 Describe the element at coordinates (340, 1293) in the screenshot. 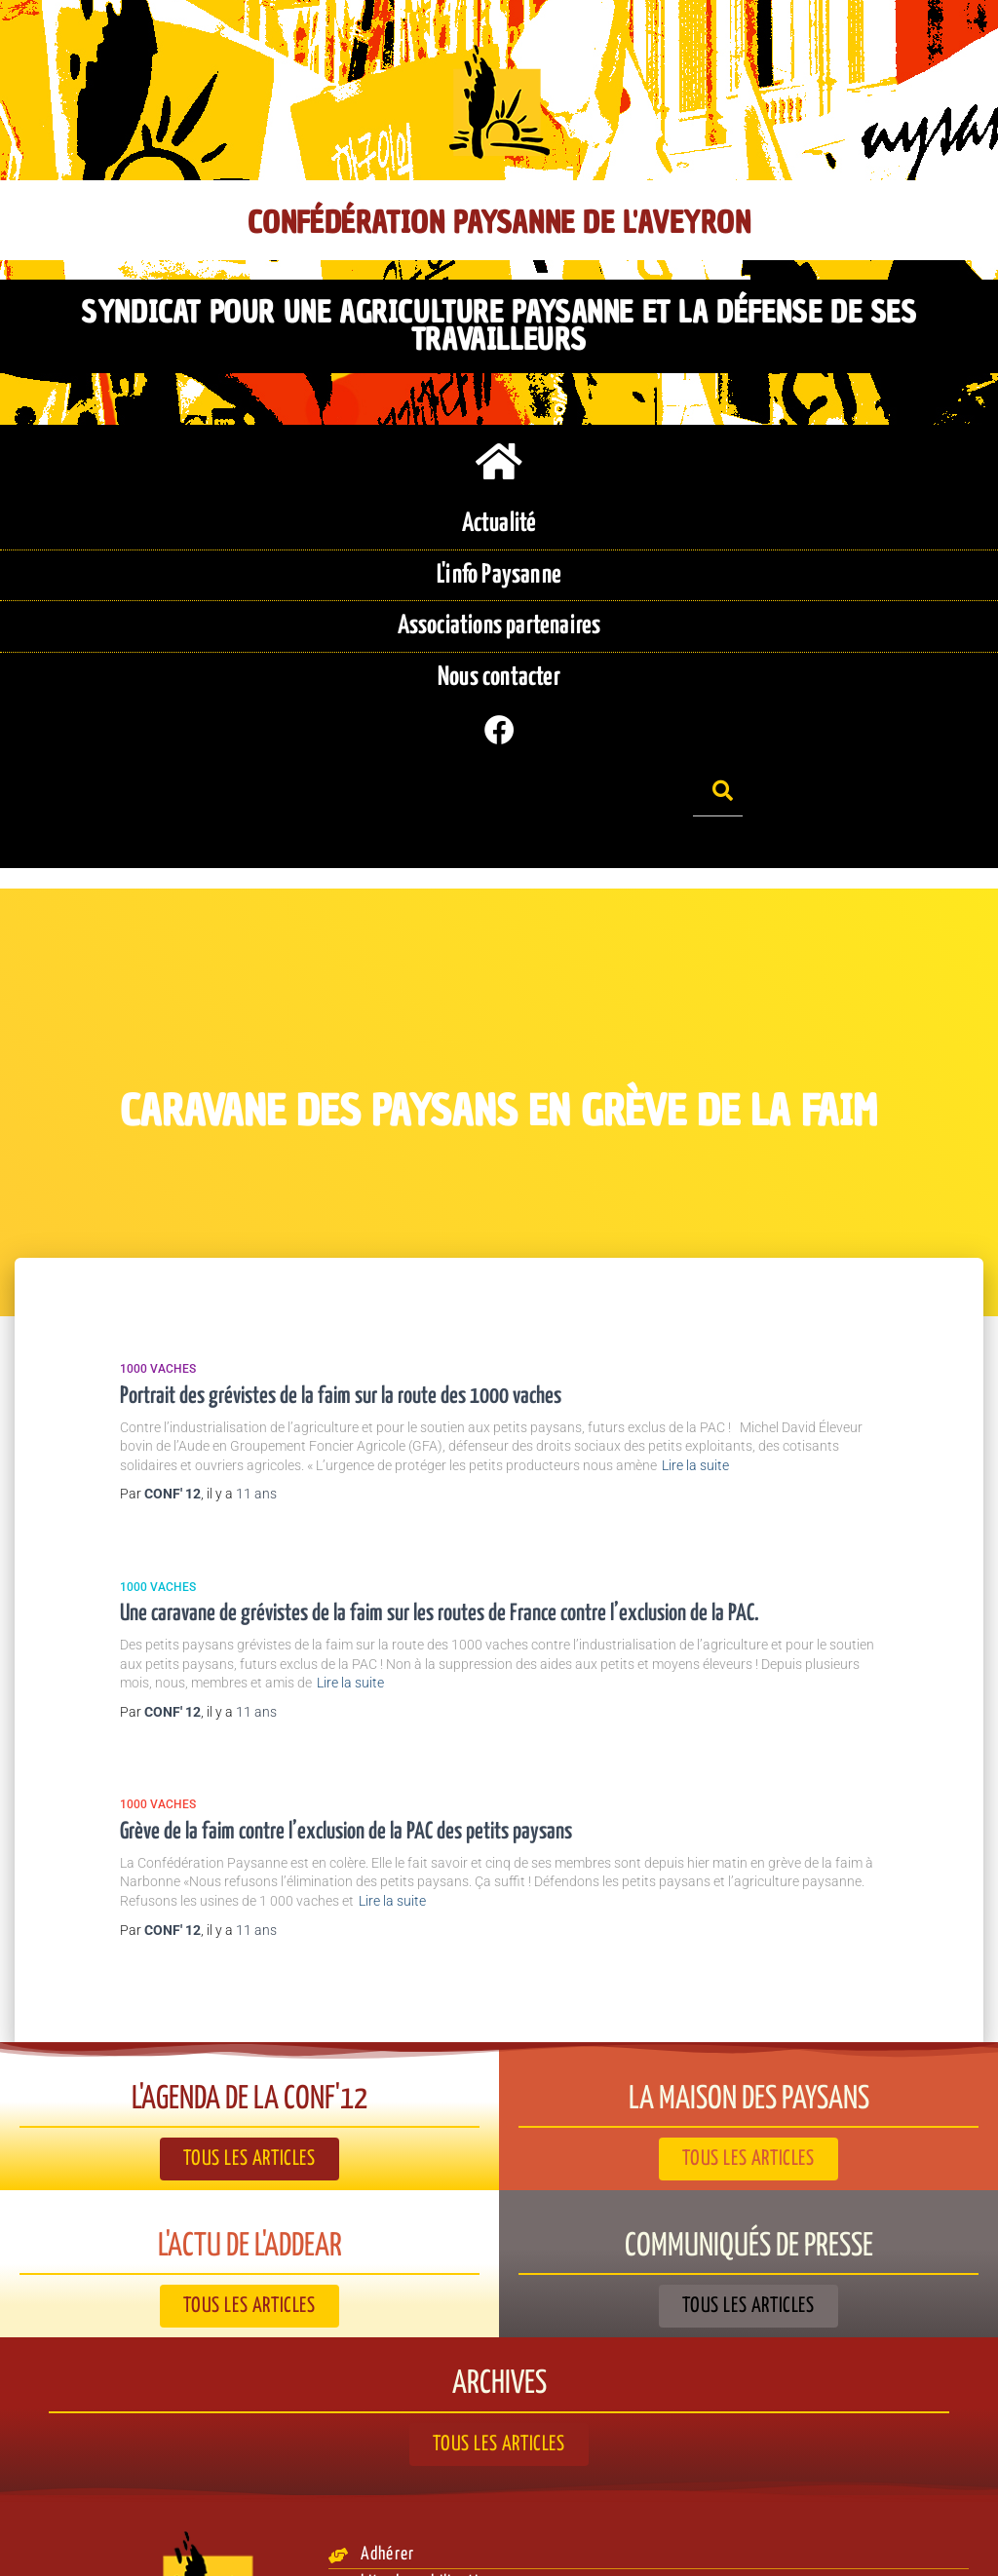

I see `Portrait des grévistes de la faim sur la route des 1000 vaches` at that location.